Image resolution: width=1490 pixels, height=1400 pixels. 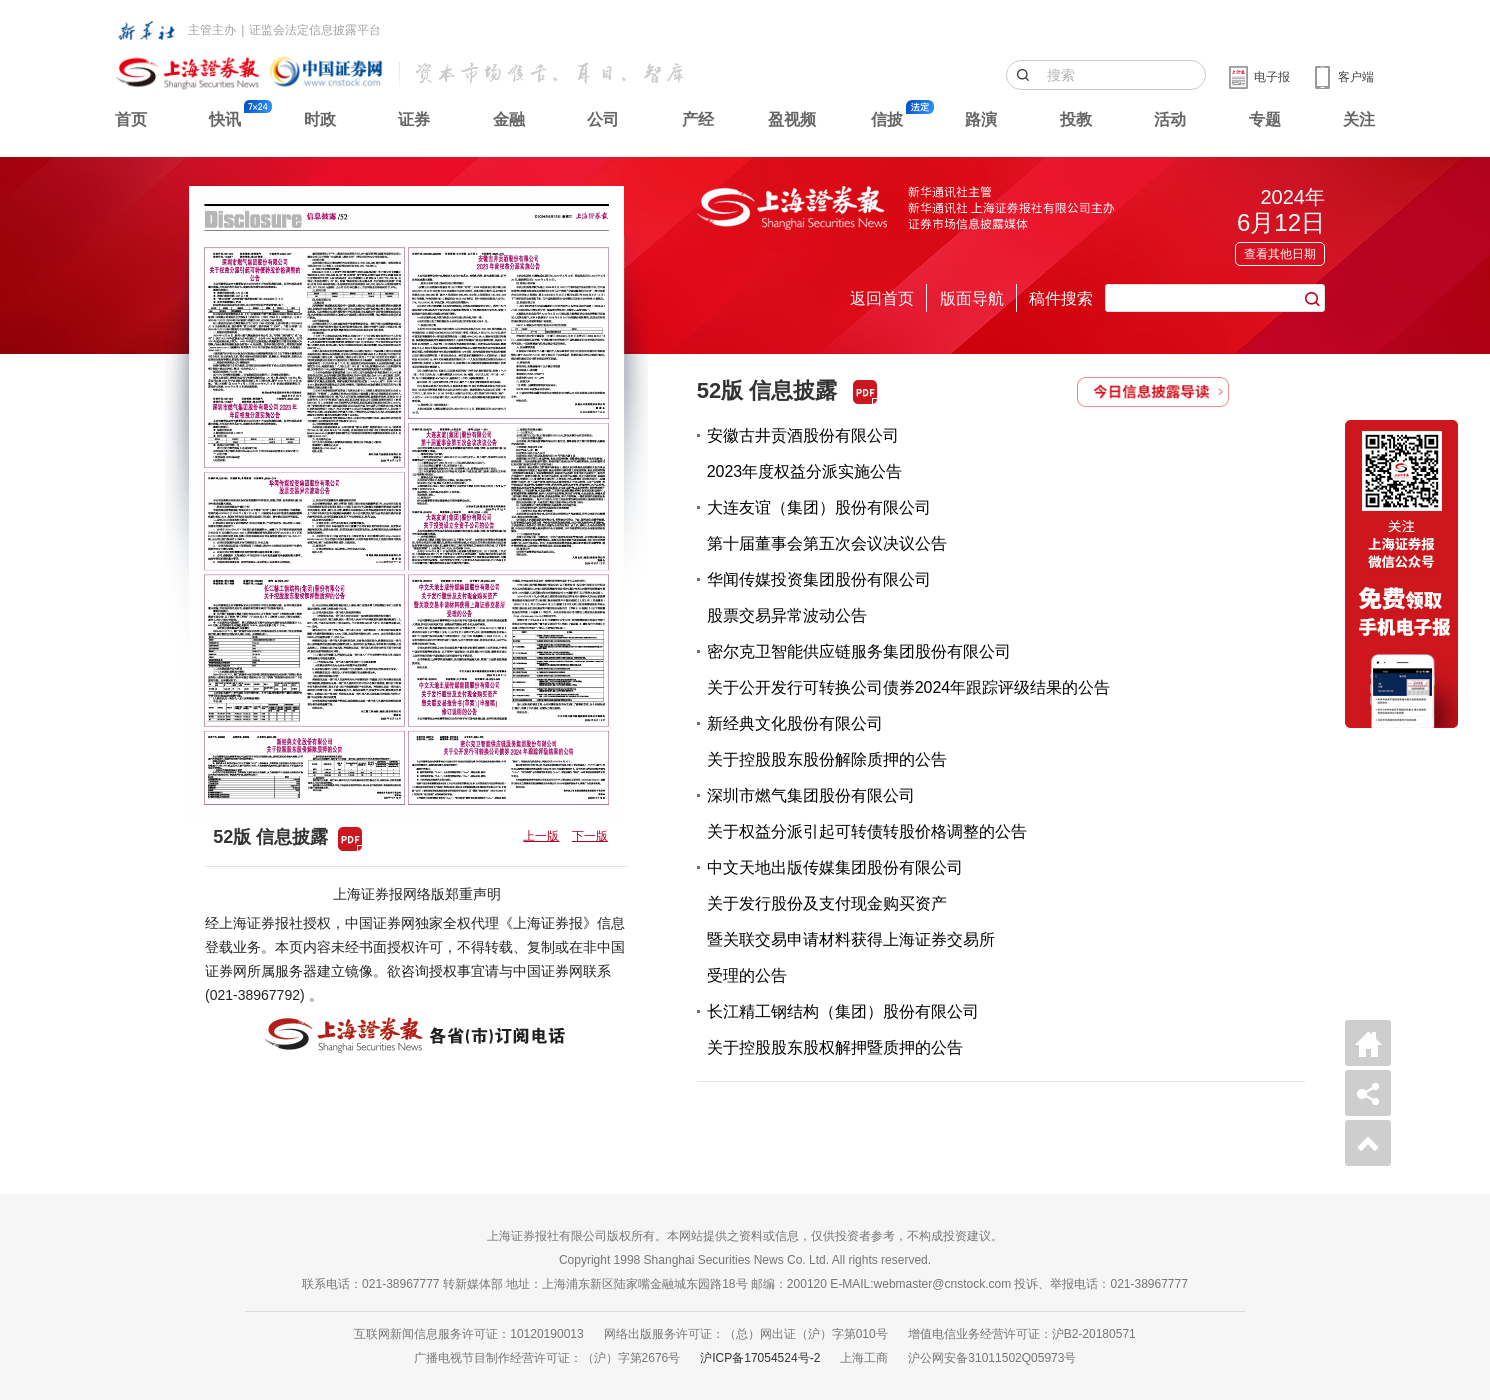 I want to click on 产经, so click(x=698, y=119).